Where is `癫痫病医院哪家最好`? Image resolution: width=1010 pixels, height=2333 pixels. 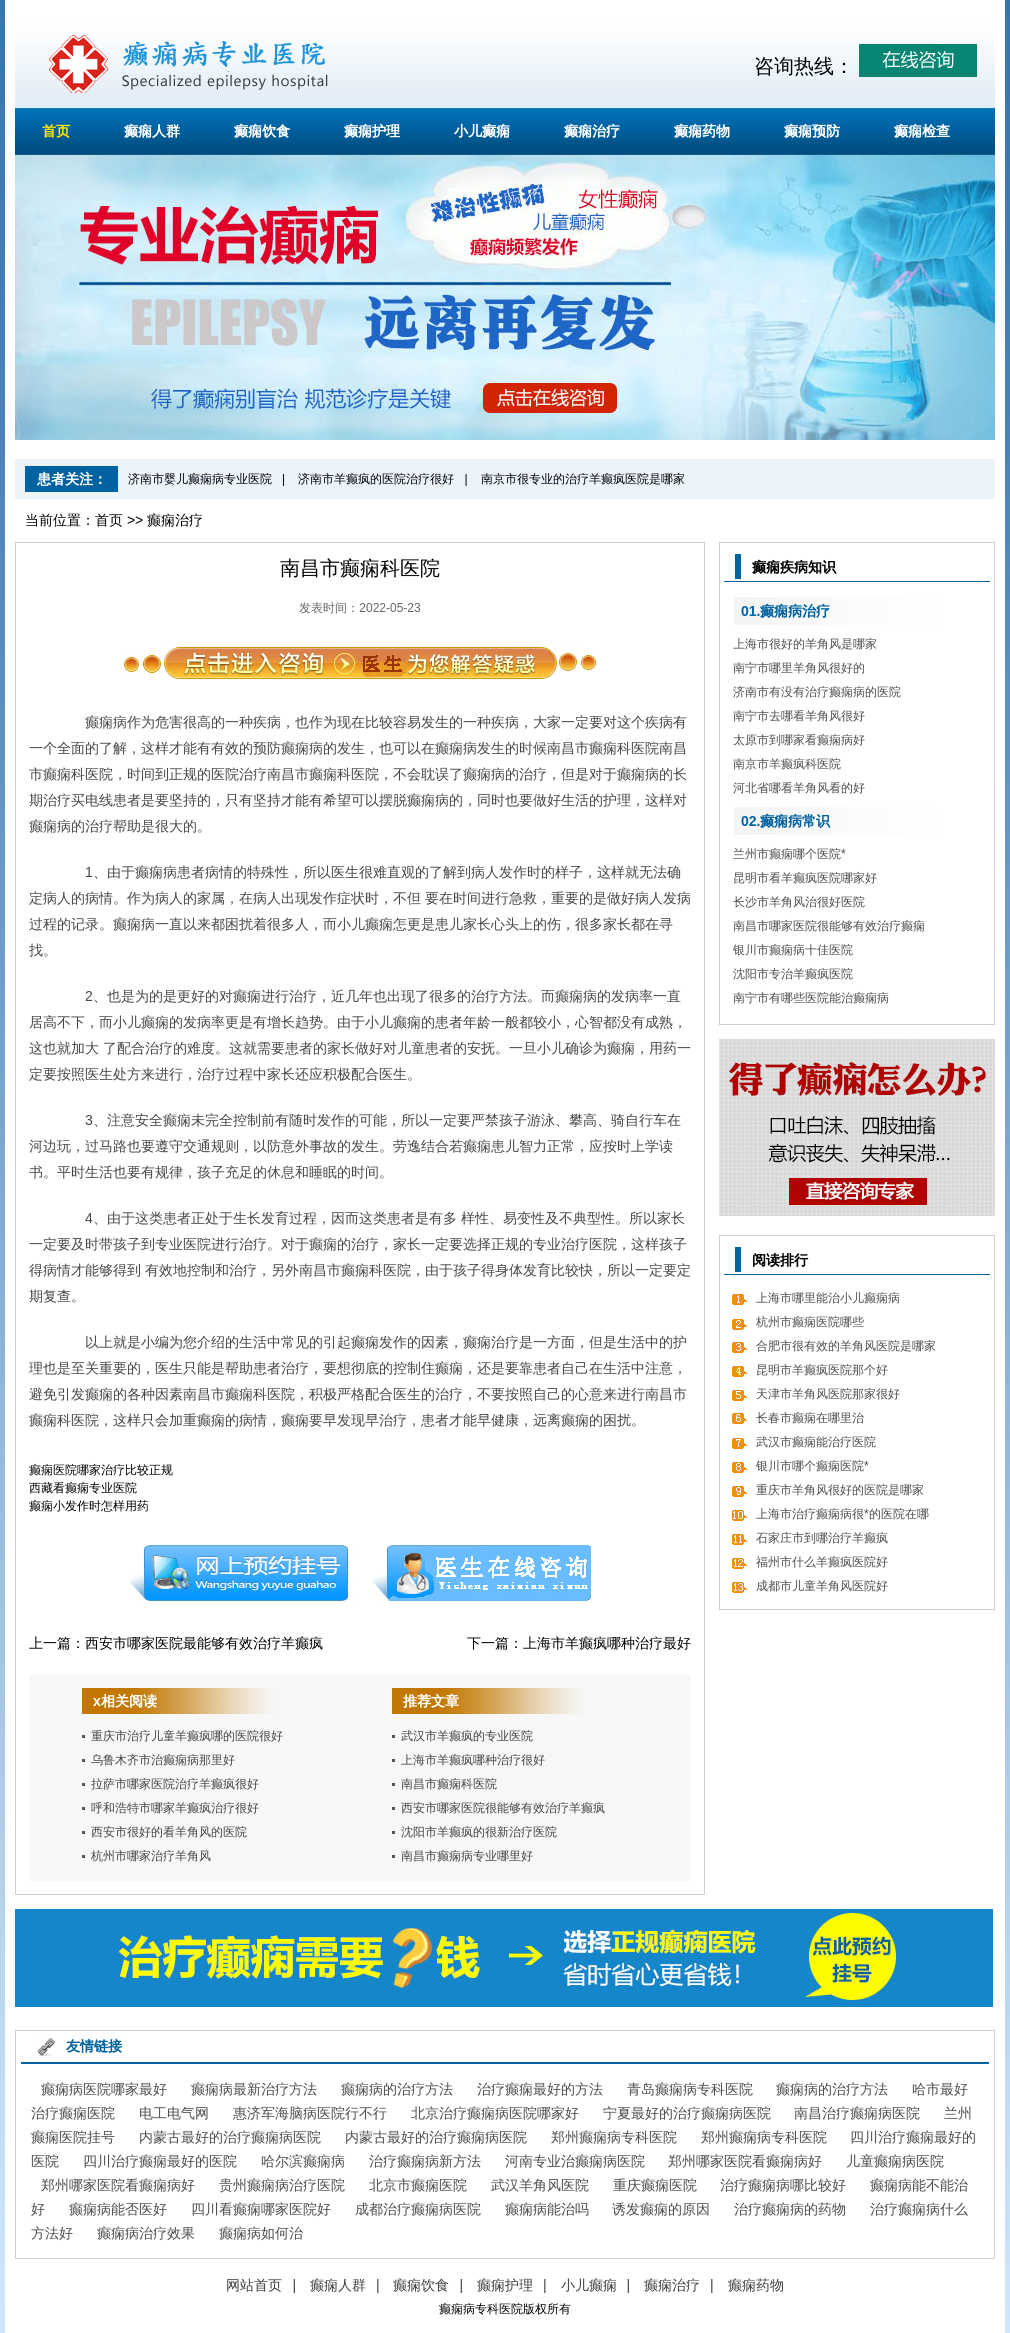
癫痫病医院哪家最好 is located at coordinates (104, 2089).